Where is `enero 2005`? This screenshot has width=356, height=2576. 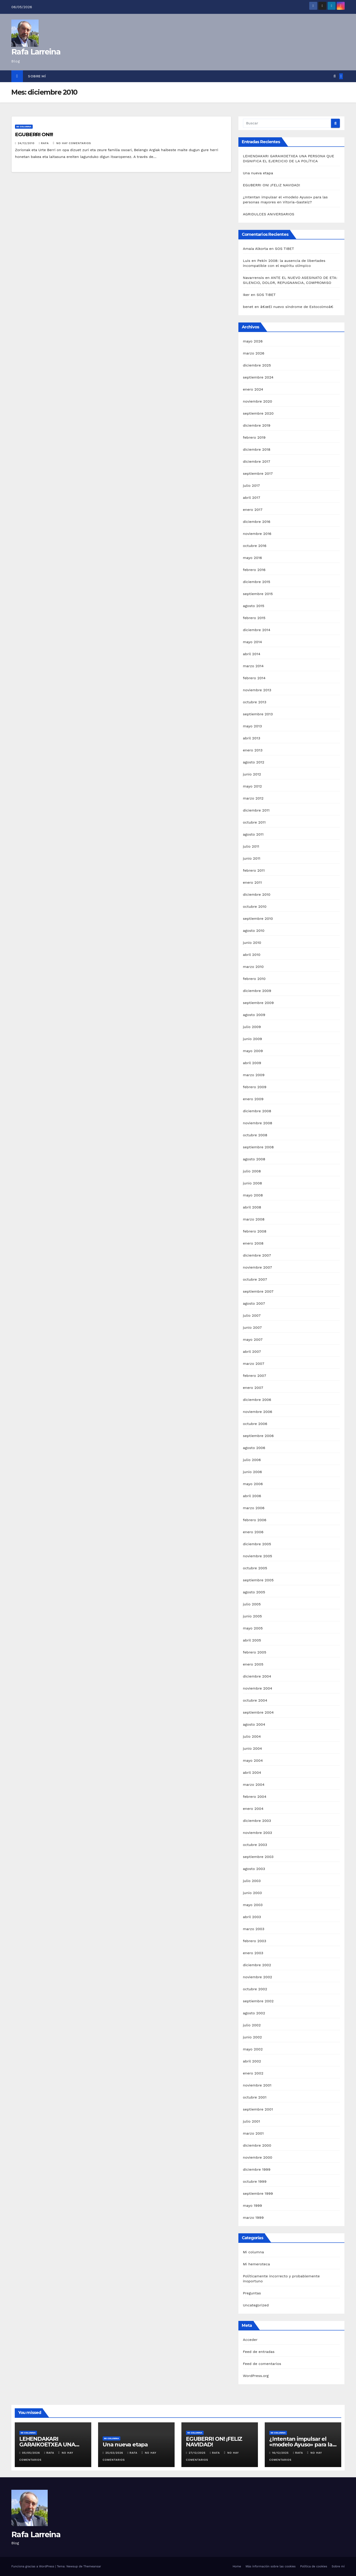
enero 2005 is located at coordinates (253, 1664).